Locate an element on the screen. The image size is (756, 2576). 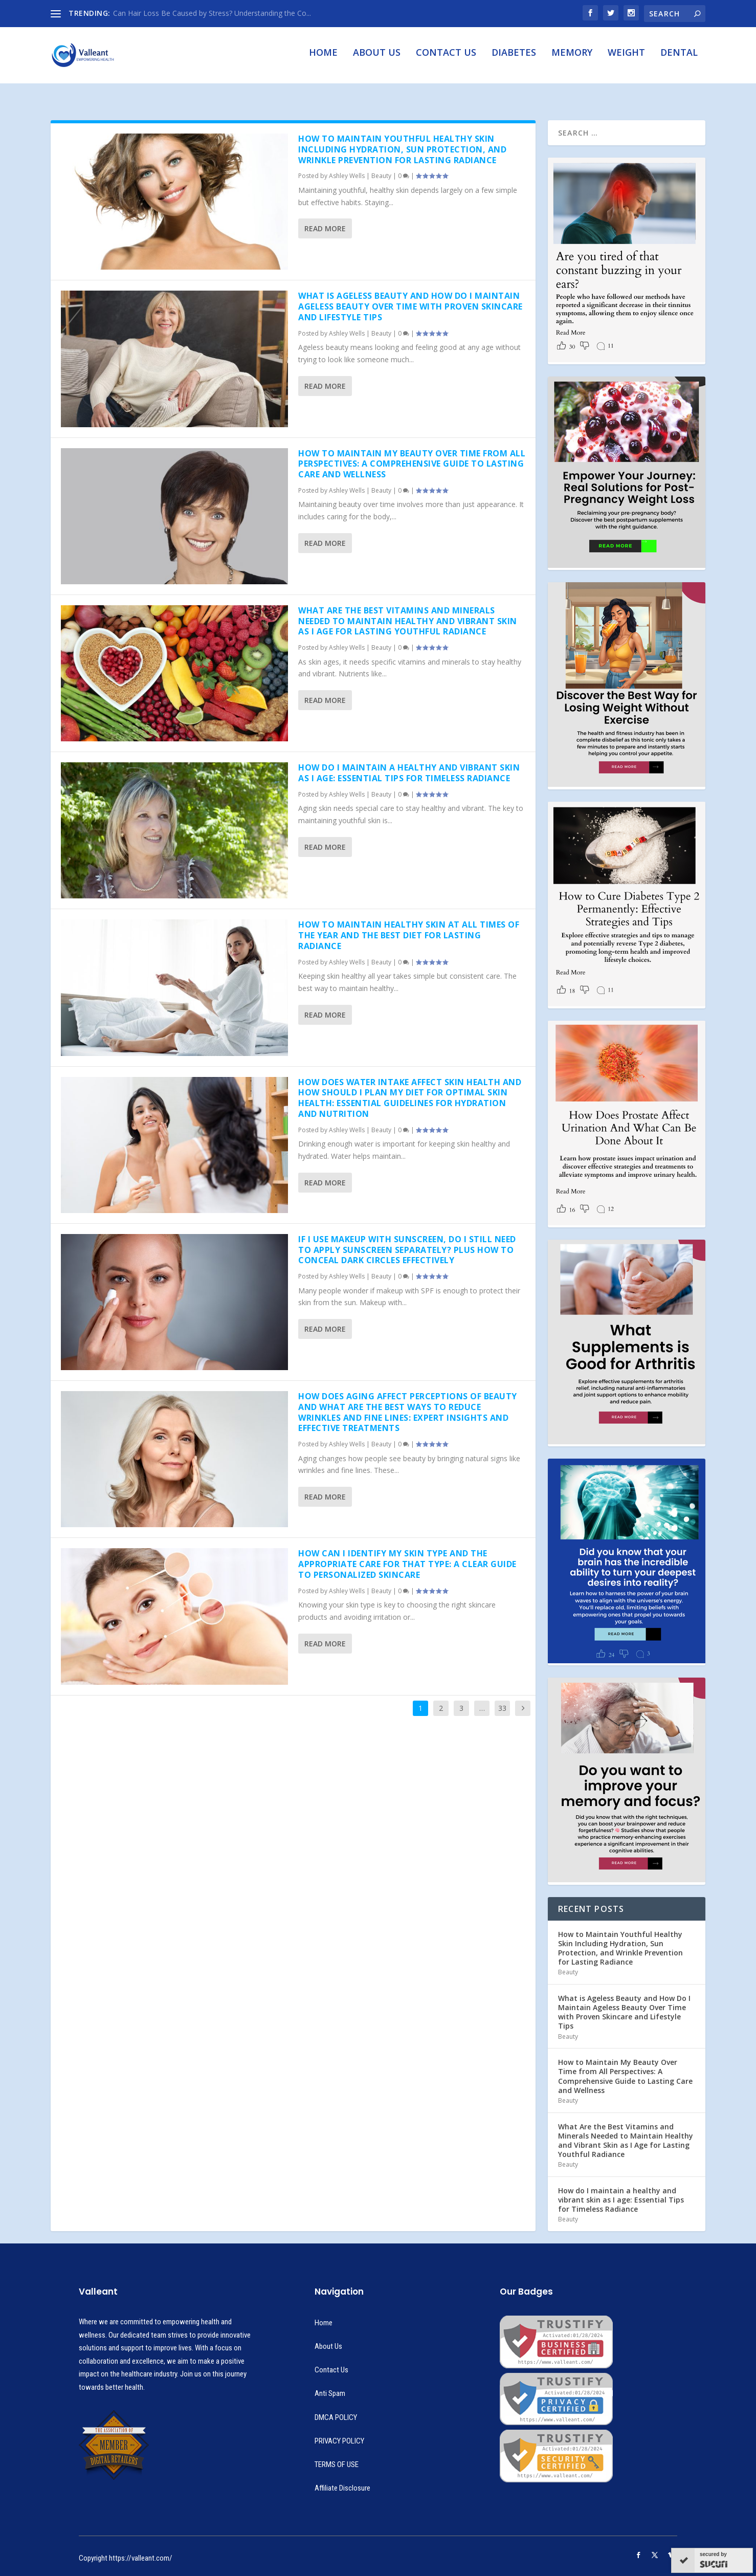
TERMS OF USE is located at coordinates (337, 2455).